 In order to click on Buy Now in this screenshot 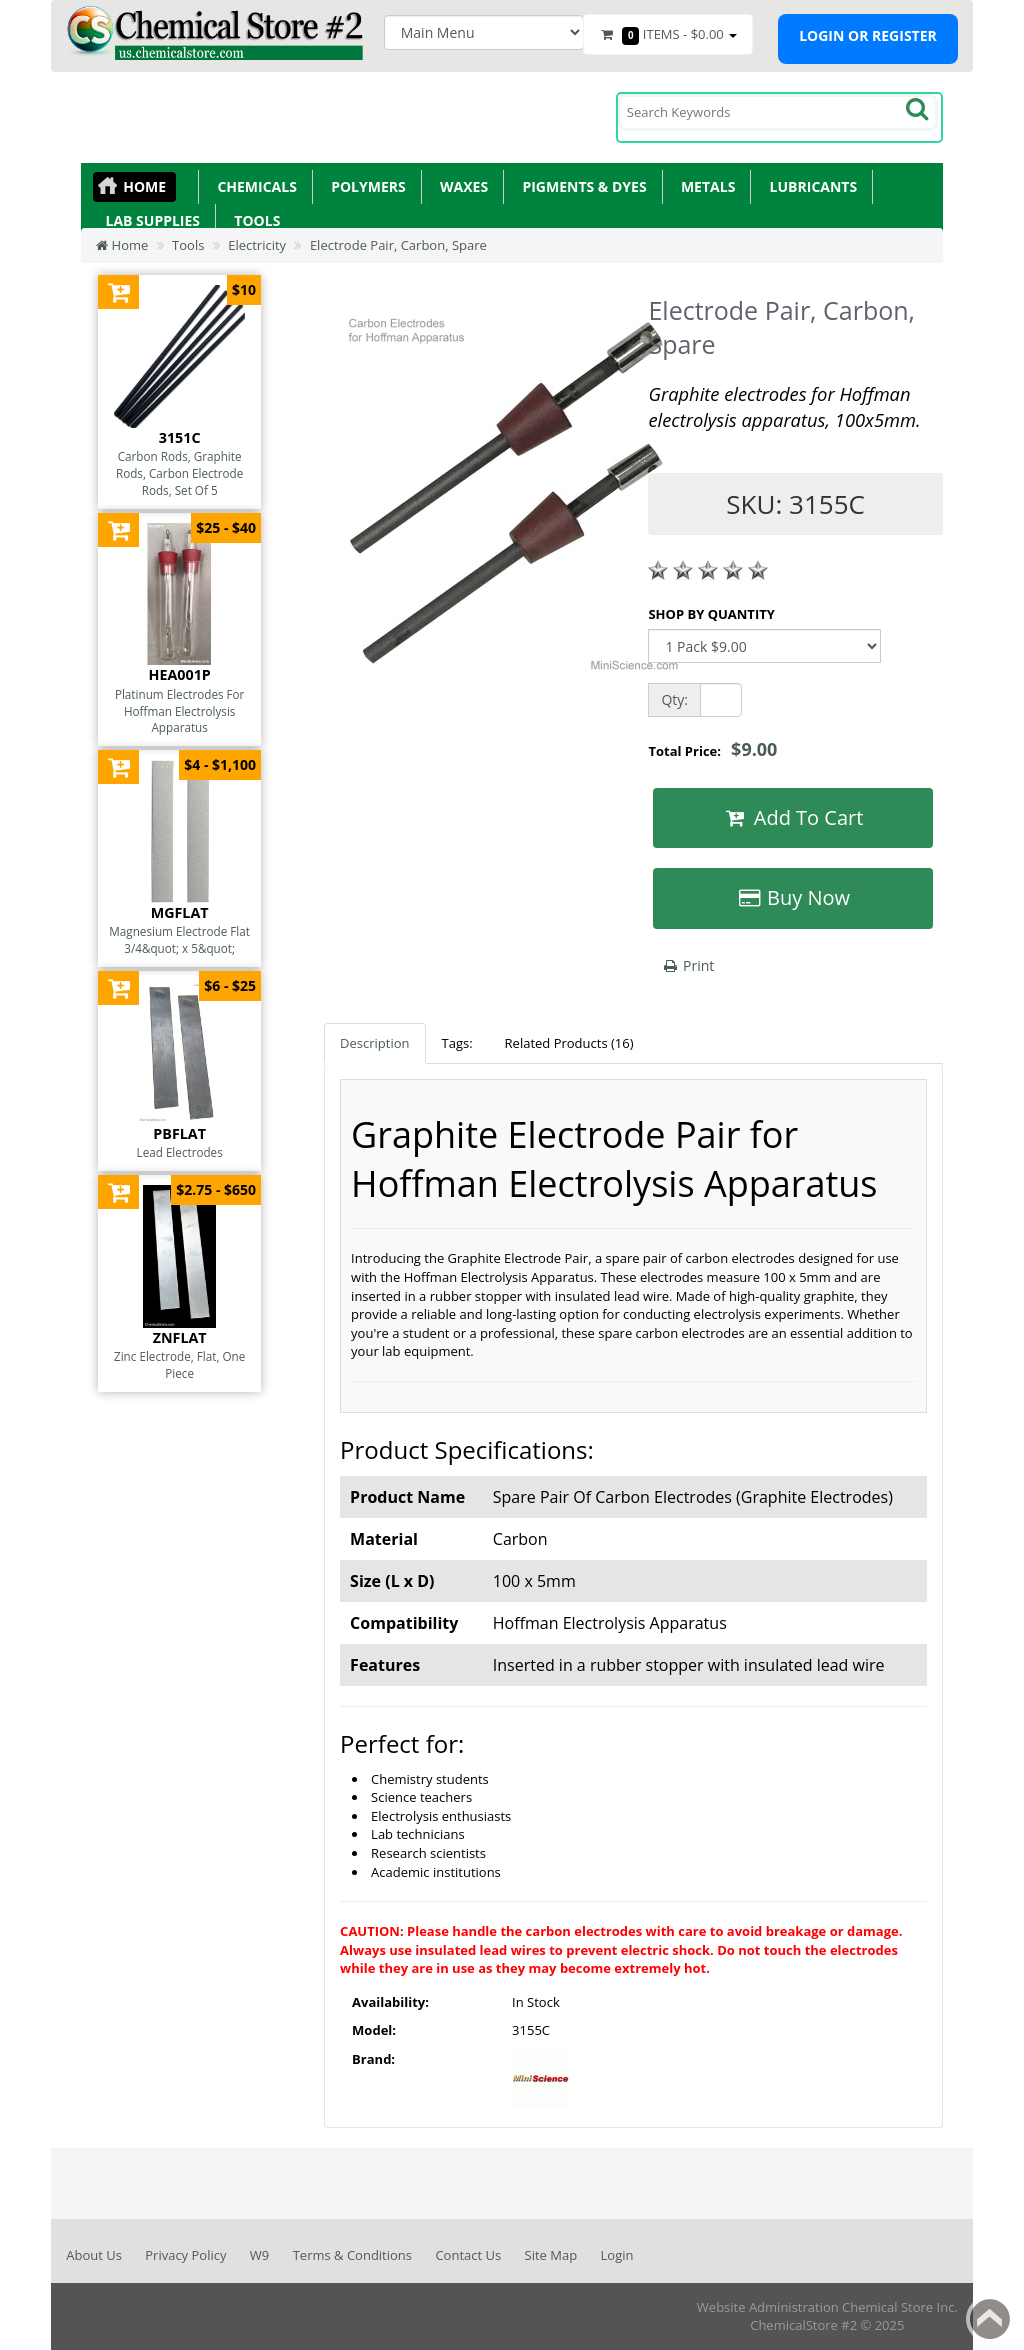, I will do `click(793, 897)`.